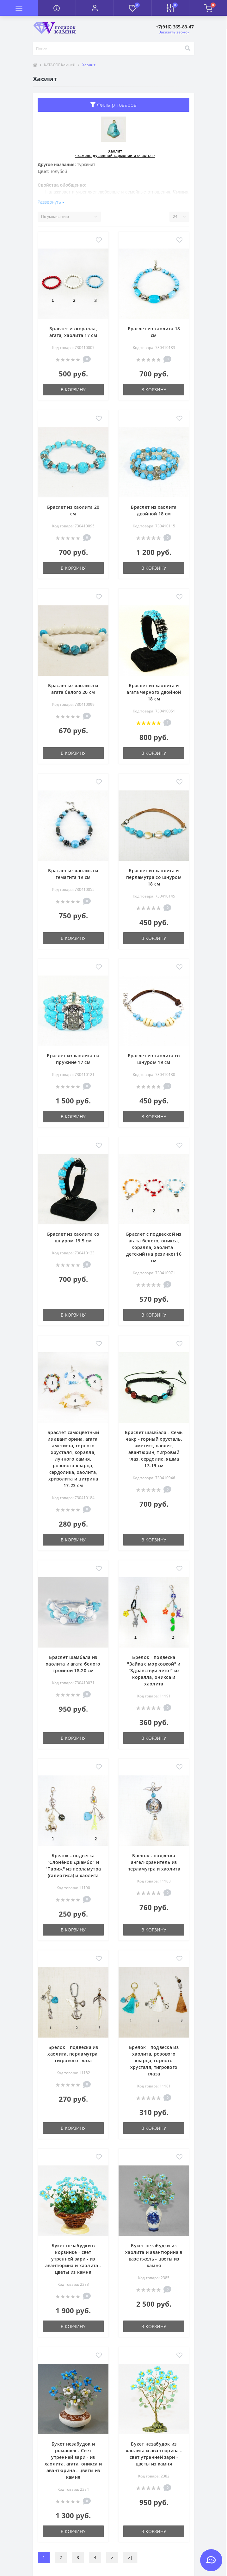 This screenshot has width=227, height=2576. What do you see at coordinates (130, 2557) in the screenshot?
I see `>|` at bounding box center [130, 2557].